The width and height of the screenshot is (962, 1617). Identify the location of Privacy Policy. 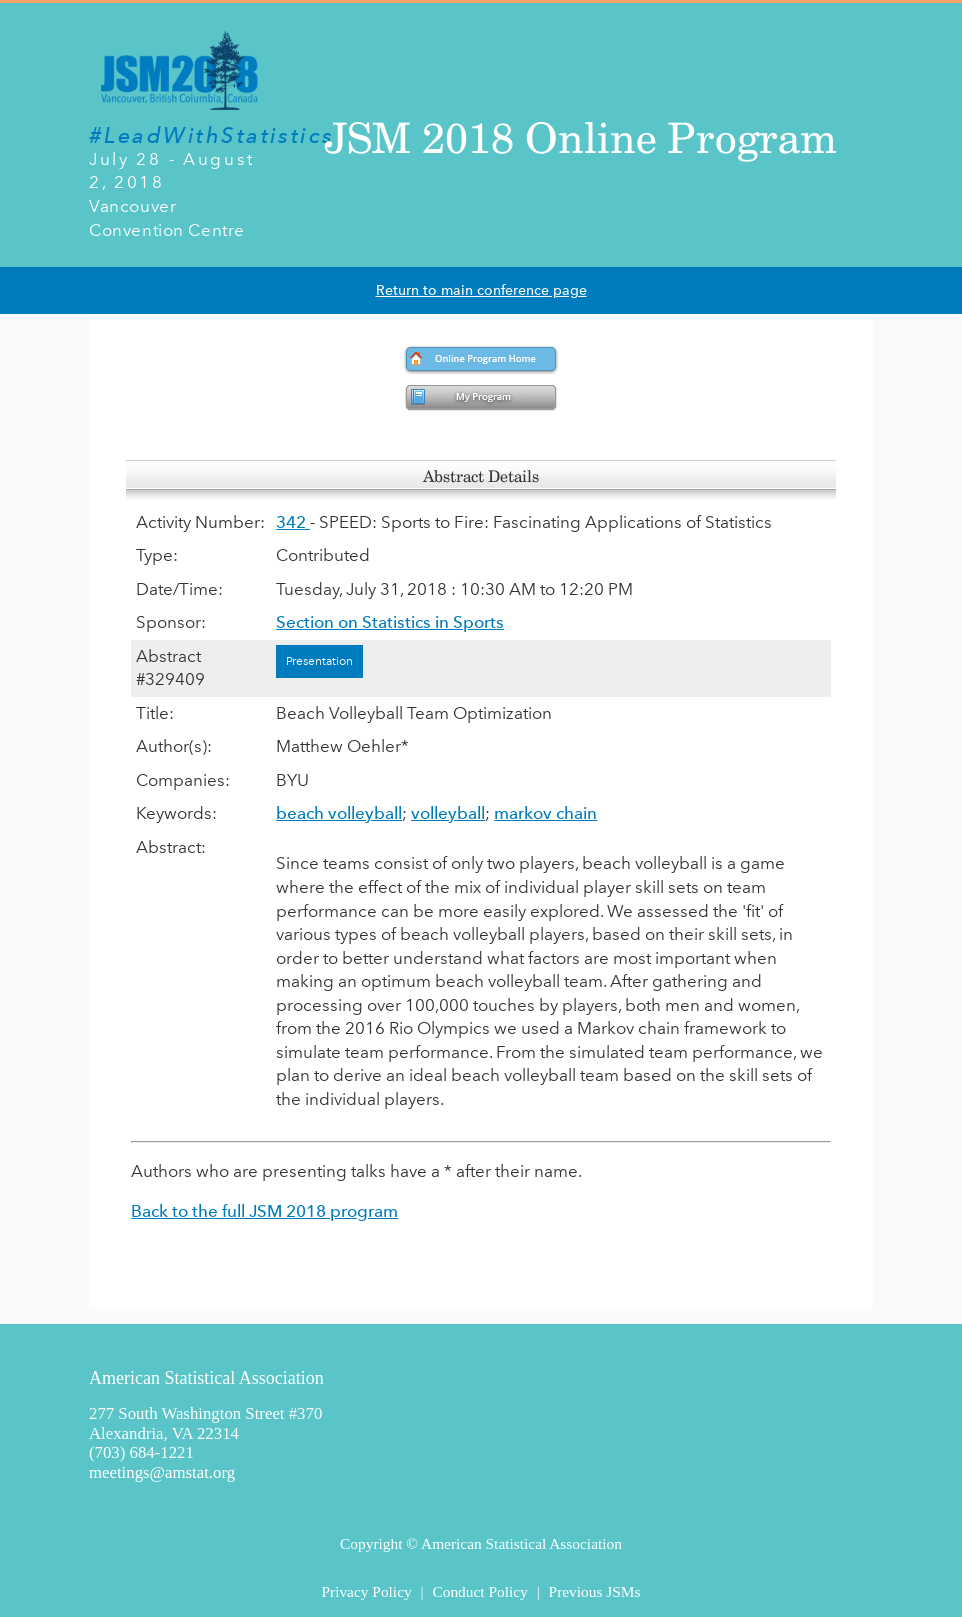
(366, 1591).